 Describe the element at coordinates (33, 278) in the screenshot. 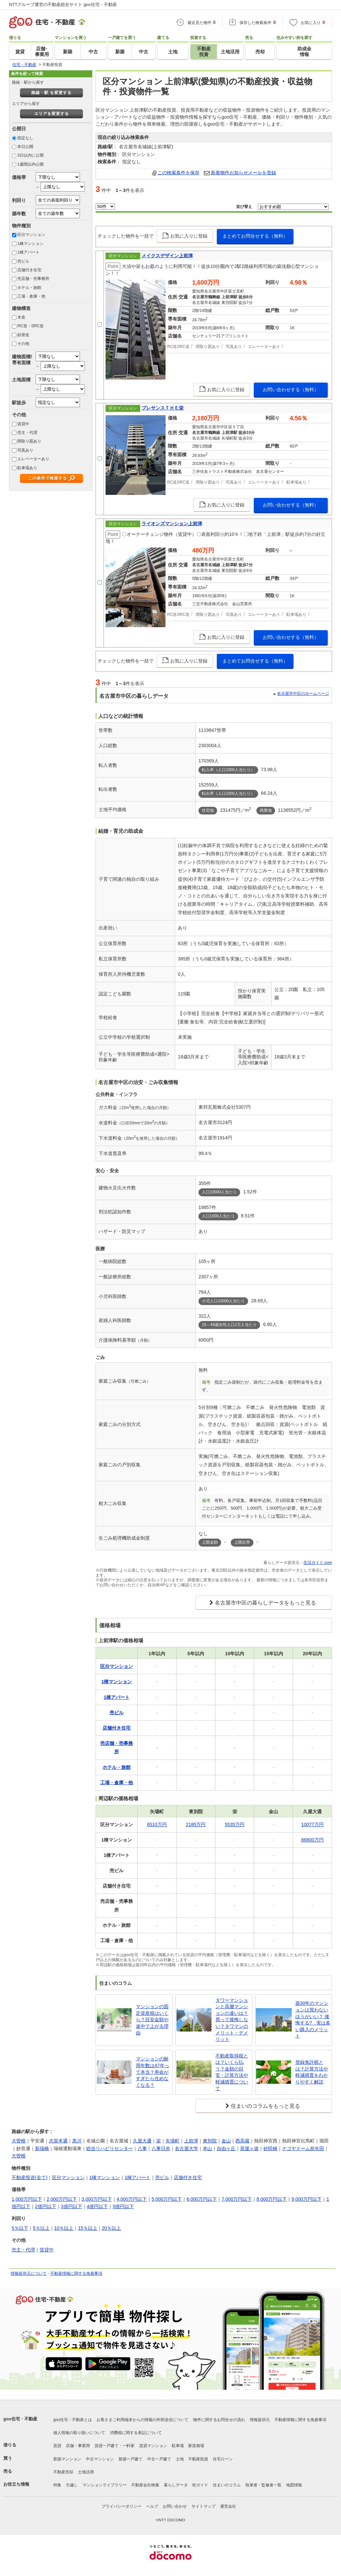

I see `売店舗・売事務所` at that location.